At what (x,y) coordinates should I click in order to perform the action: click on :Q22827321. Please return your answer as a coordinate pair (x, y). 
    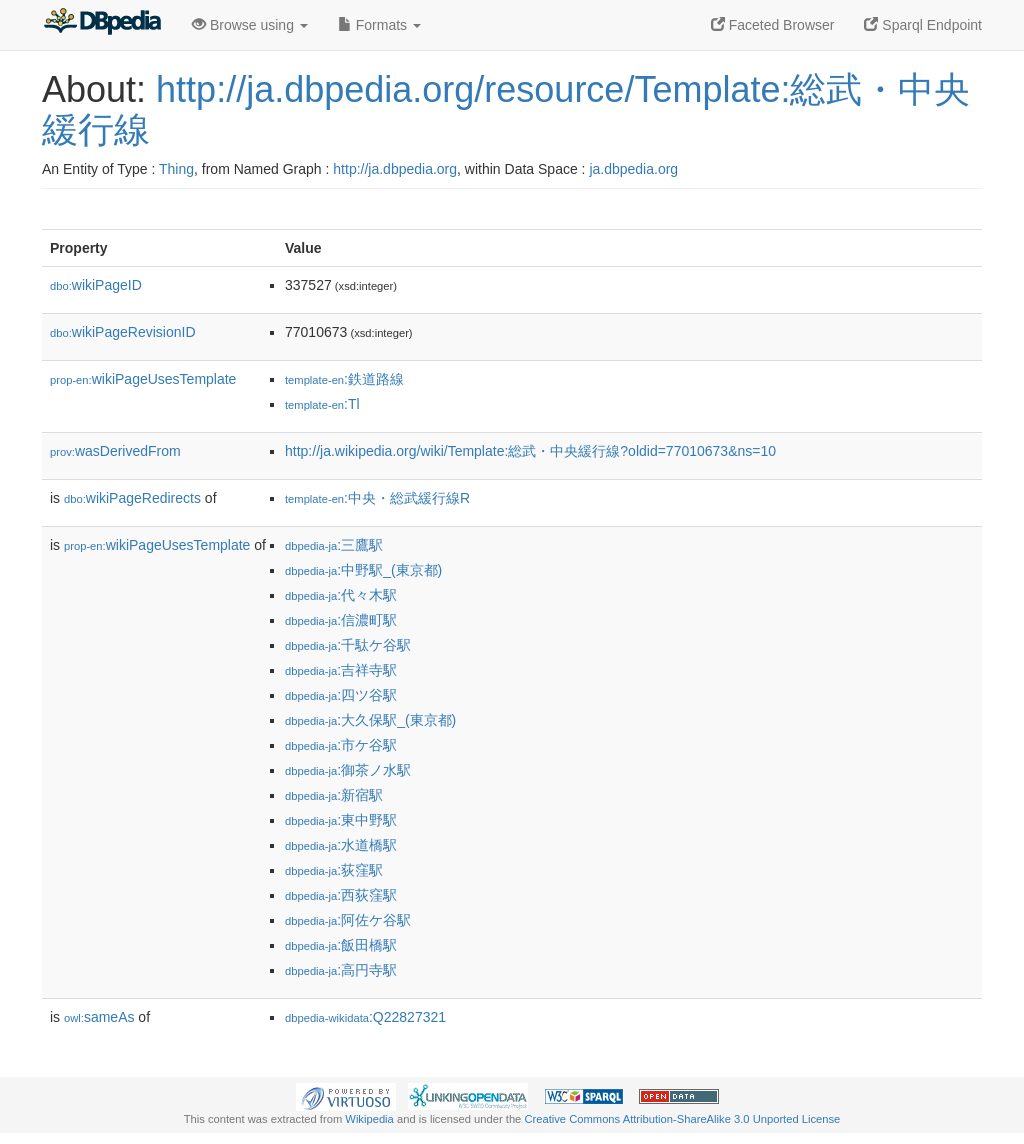
    Looking at the image, I should click on (365, 1017).